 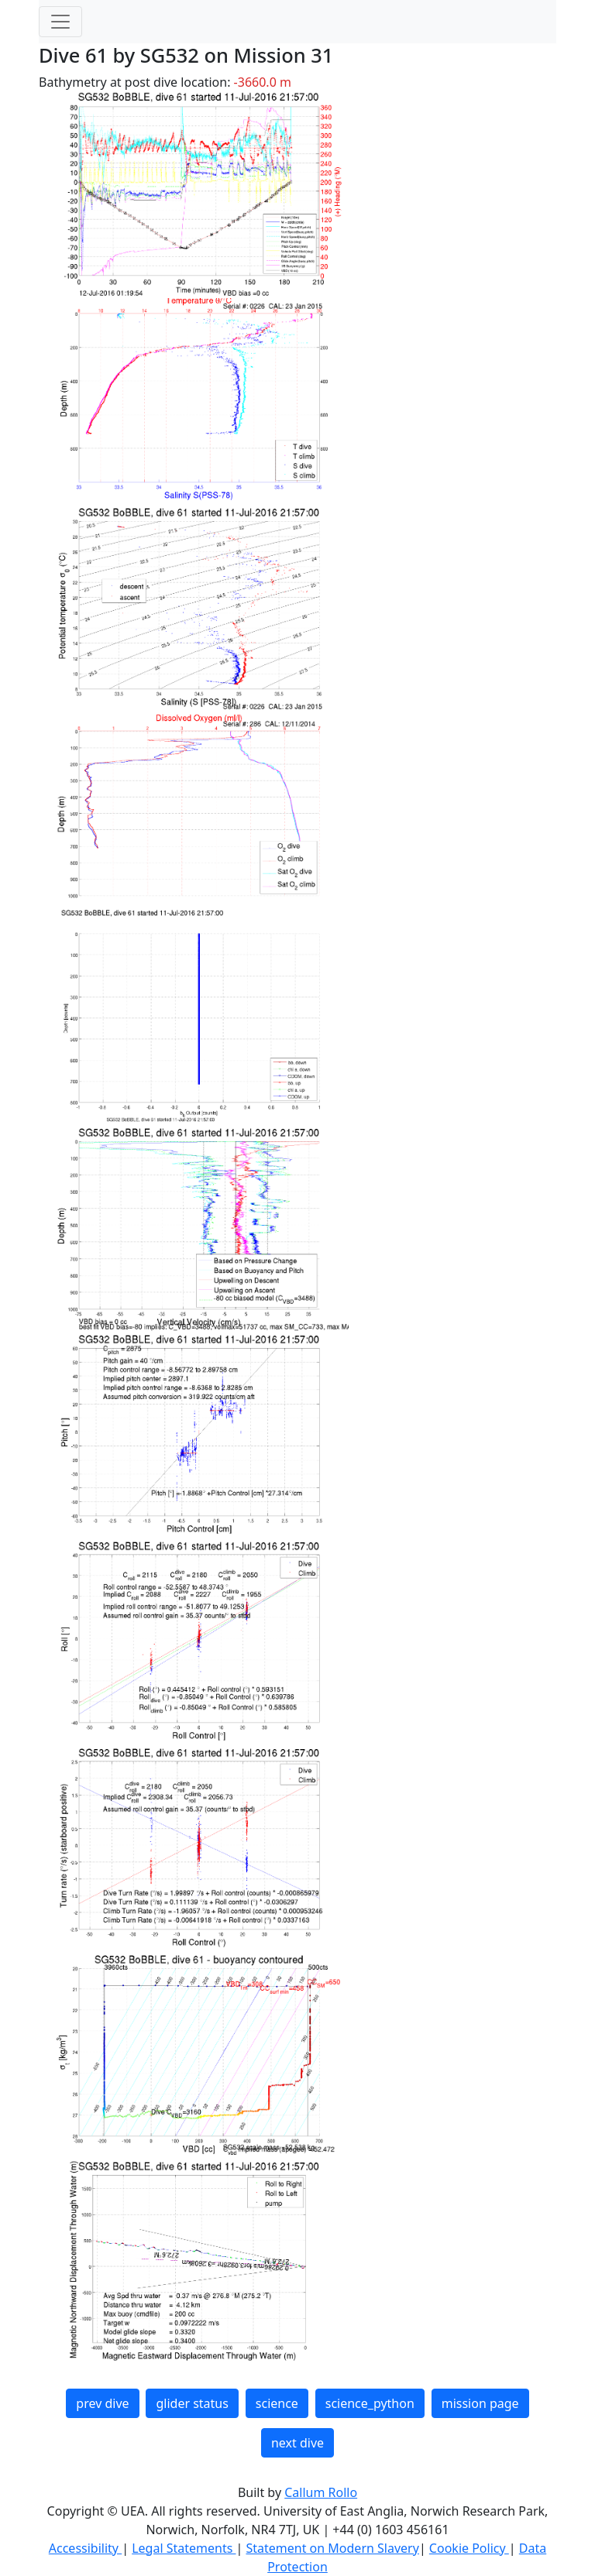 I want to click on mission page [button], so click(x=480, y=2403).